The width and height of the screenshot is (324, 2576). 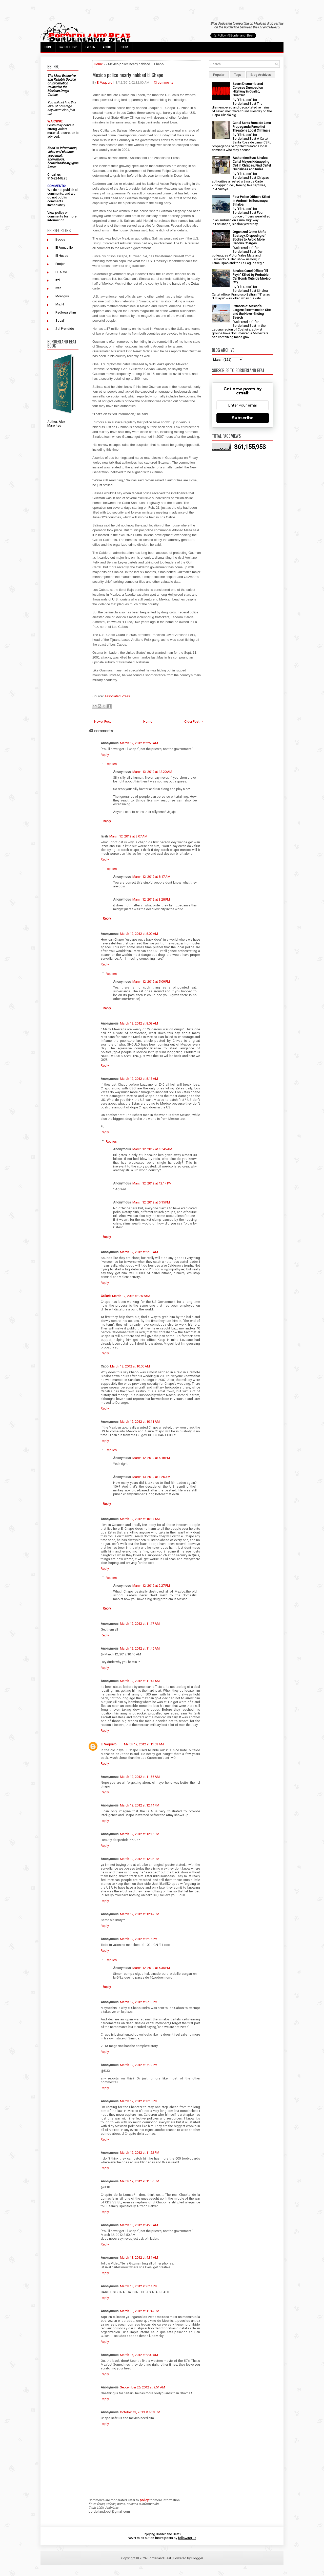 I want to click on Callarit, so click(x=106, y=1296).